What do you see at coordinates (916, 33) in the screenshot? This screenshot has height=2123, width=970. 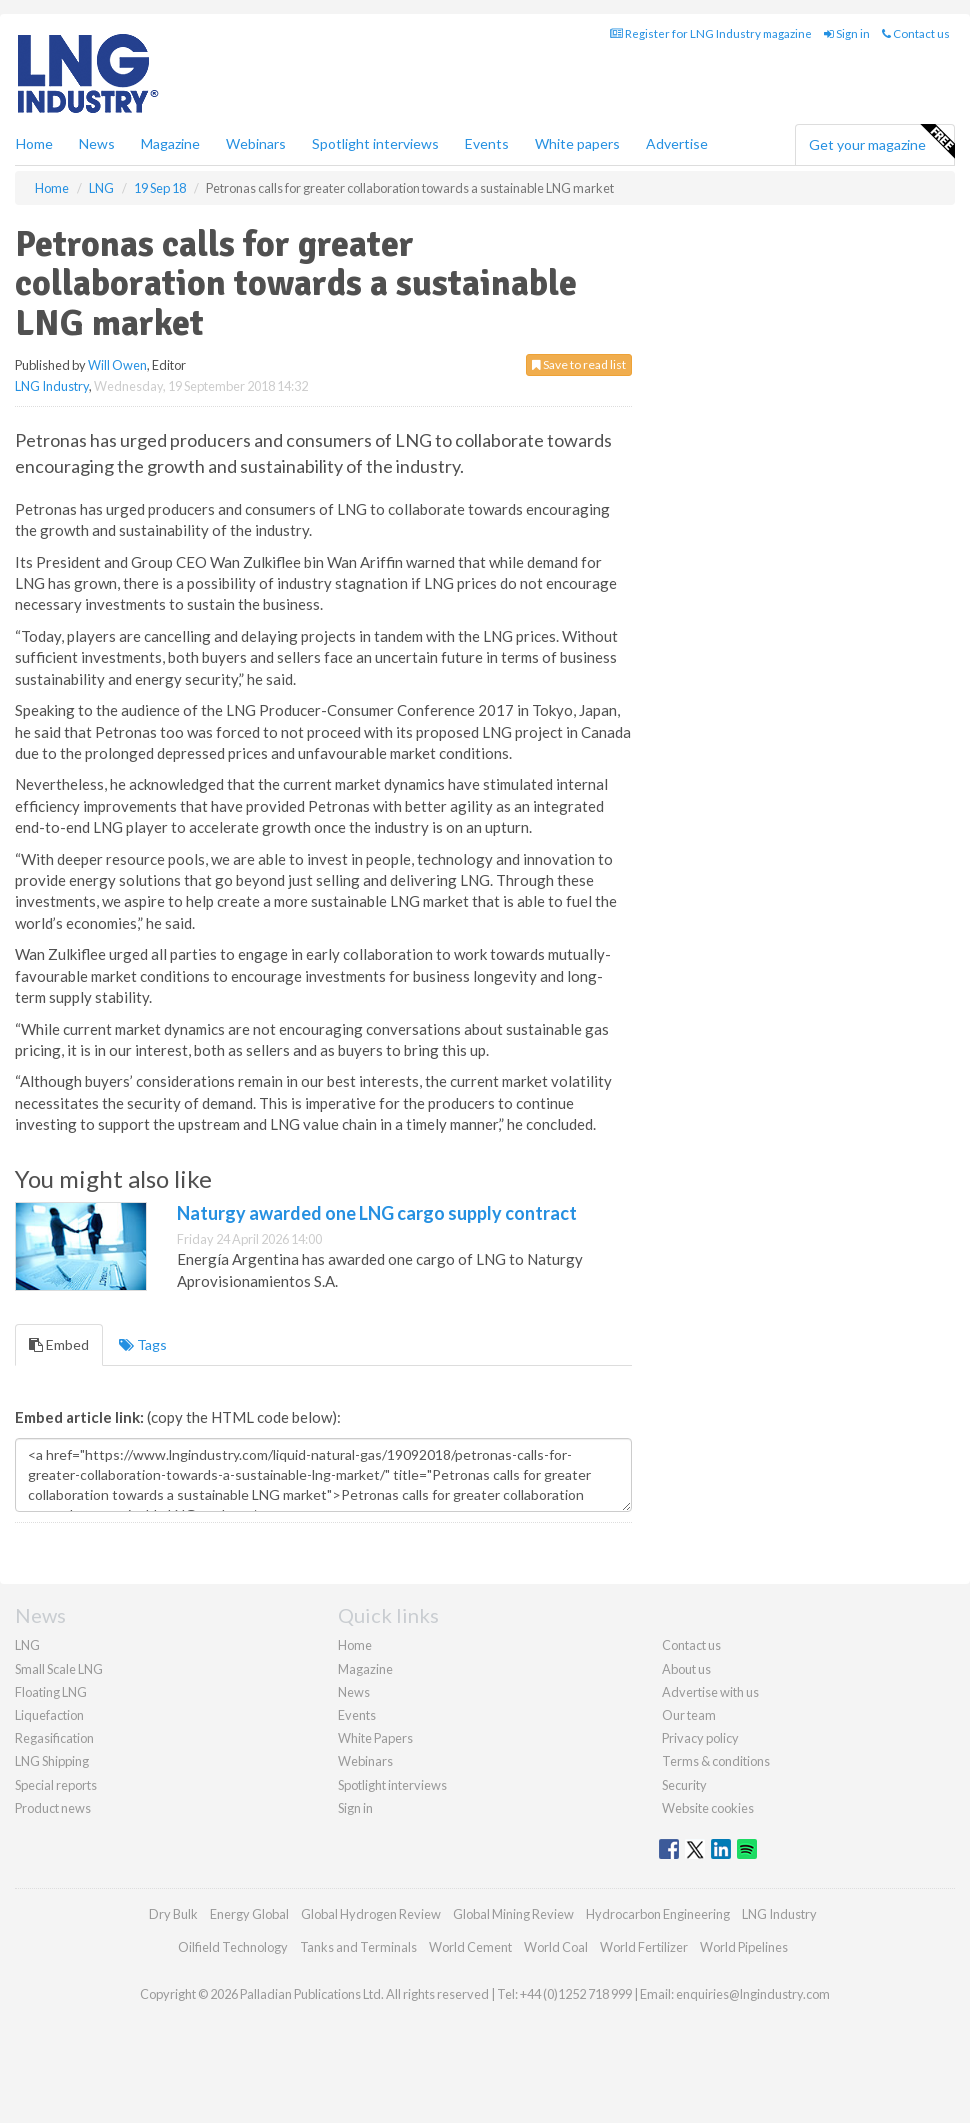 I see `Contact us` at bounding box center [916, 33].